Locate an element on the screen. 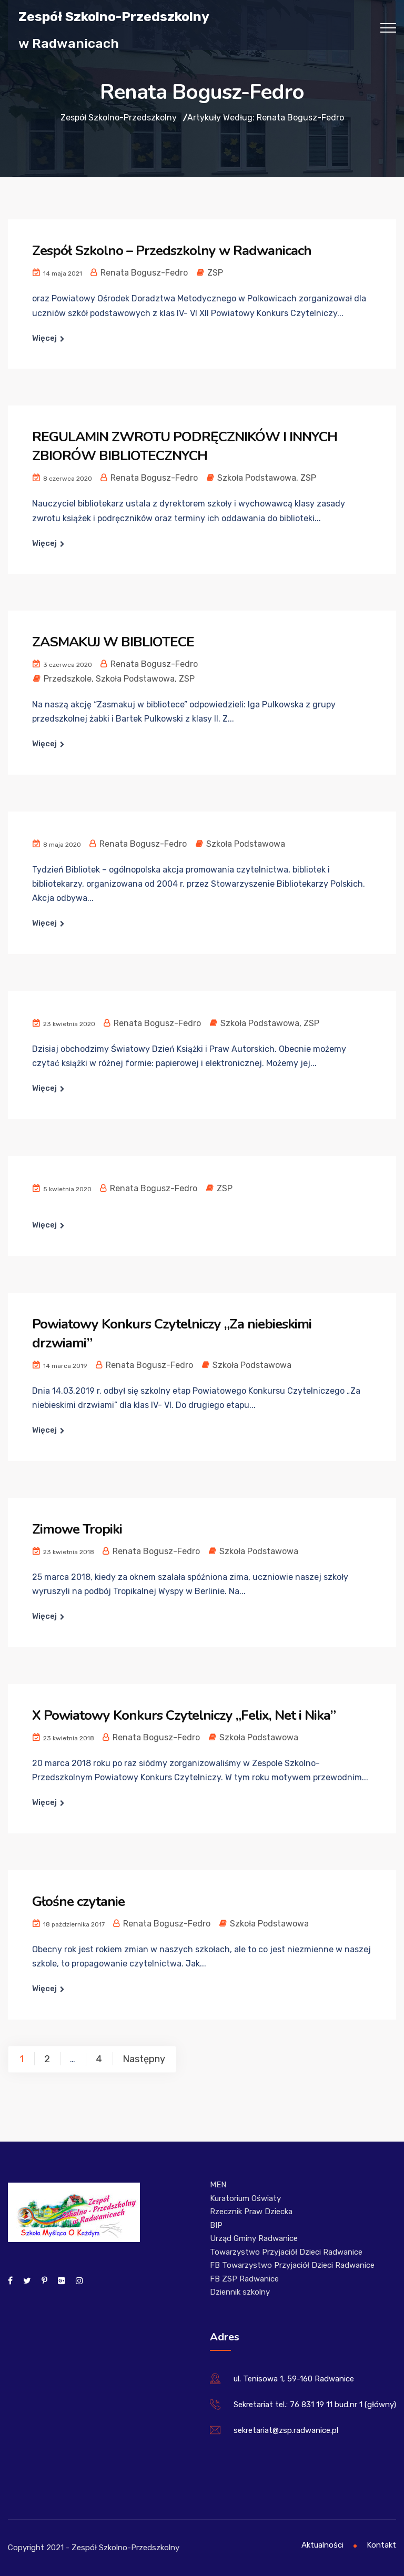 The height and width of the screenshot is (2576, 404). Głośne czytanie is located at coordinates (78, 1901).